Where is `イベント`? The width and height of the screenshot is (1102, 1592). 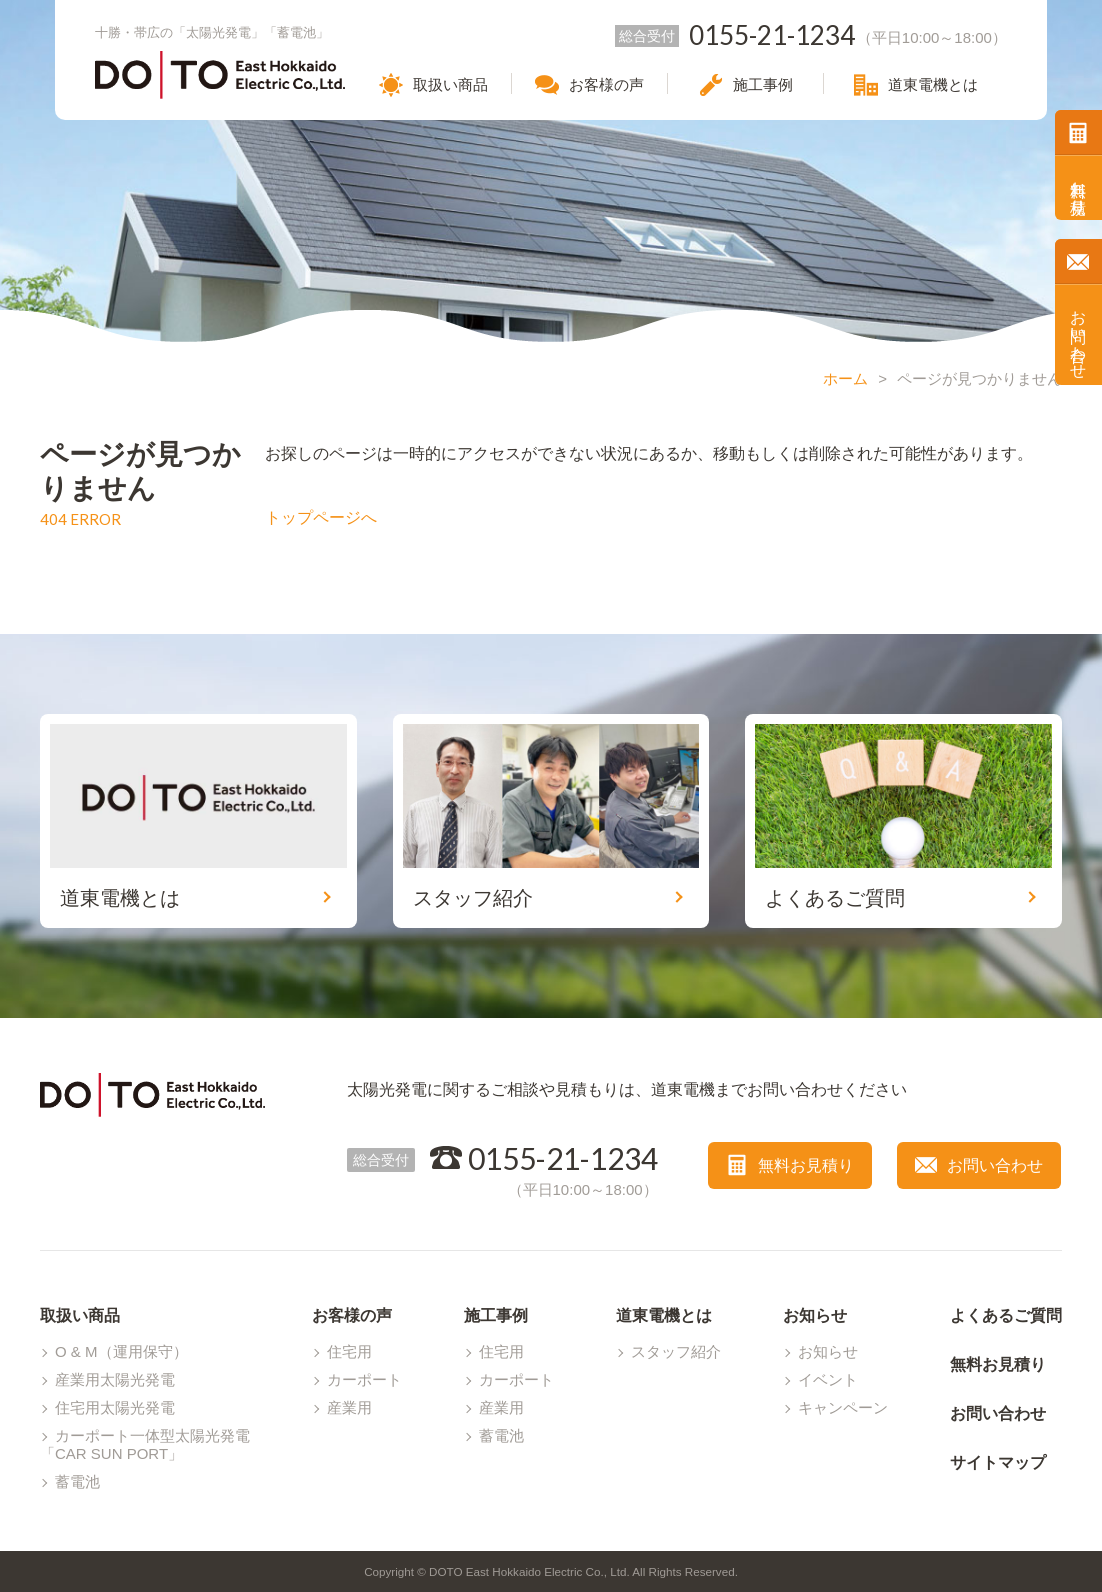 イベント is located at coordinates (828, 1379).